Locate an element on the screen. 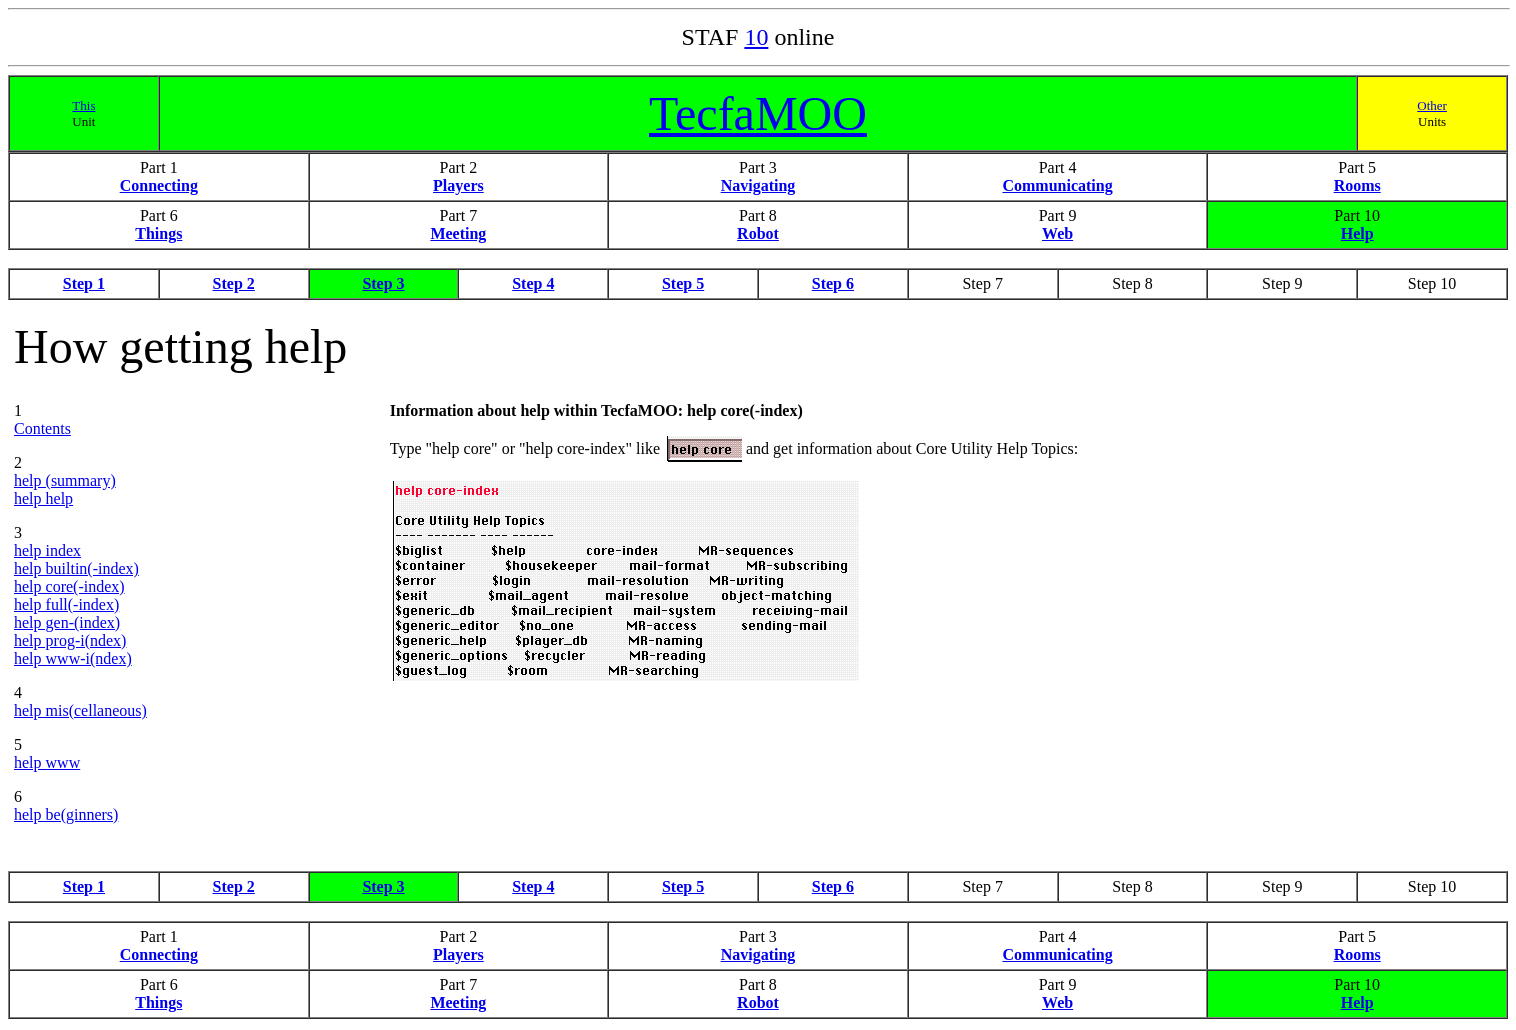 Image resolution: width=1516 pixels, height=1030 pixels. help gen-(index) is located at coordinates (67, 622).